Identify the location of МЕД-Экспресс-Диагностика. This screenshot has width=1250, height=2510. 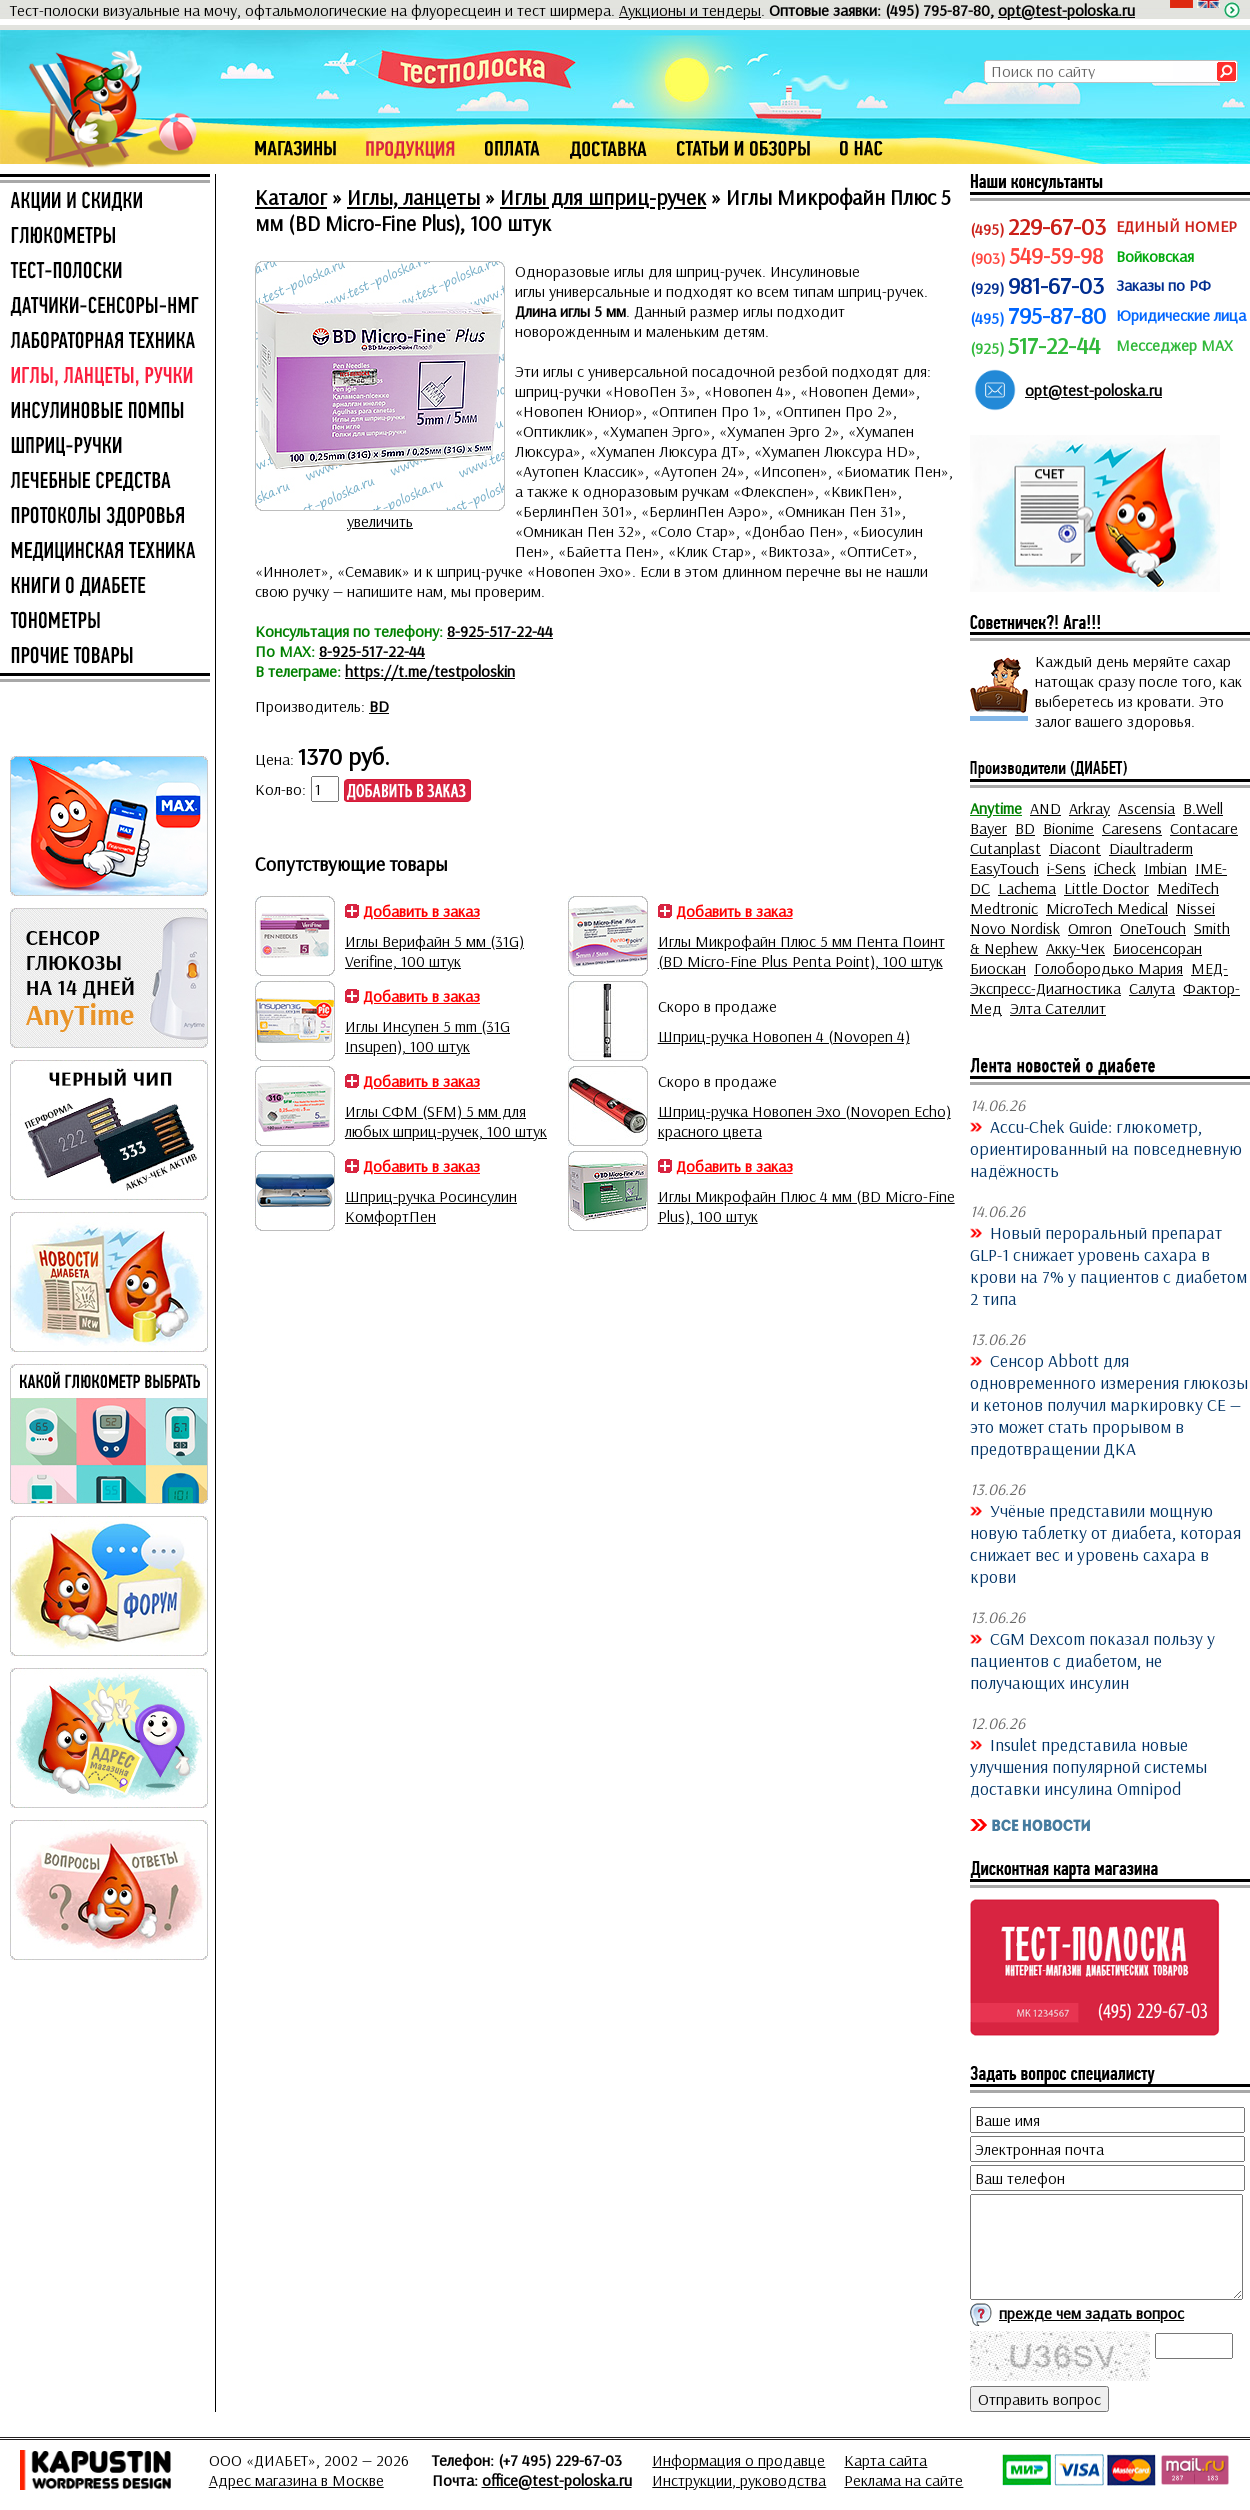
(1099, 978).